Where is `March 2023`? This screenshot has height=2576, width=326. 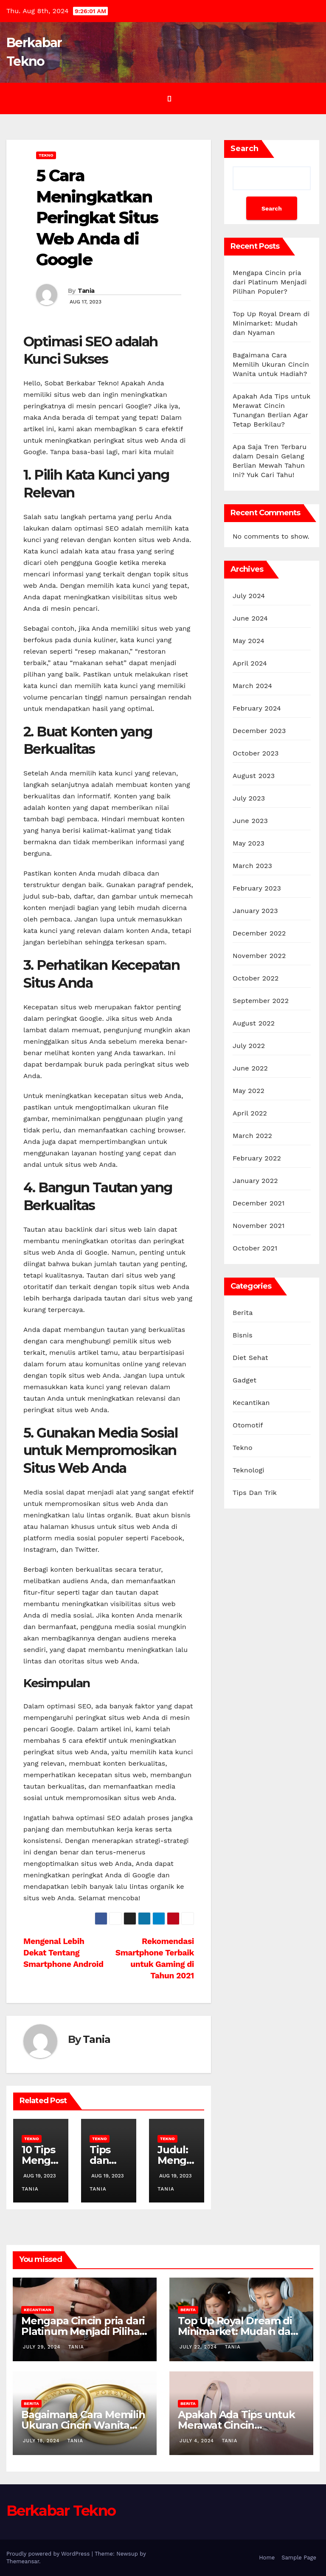 March 2023 is located at coordinates (252, 866).